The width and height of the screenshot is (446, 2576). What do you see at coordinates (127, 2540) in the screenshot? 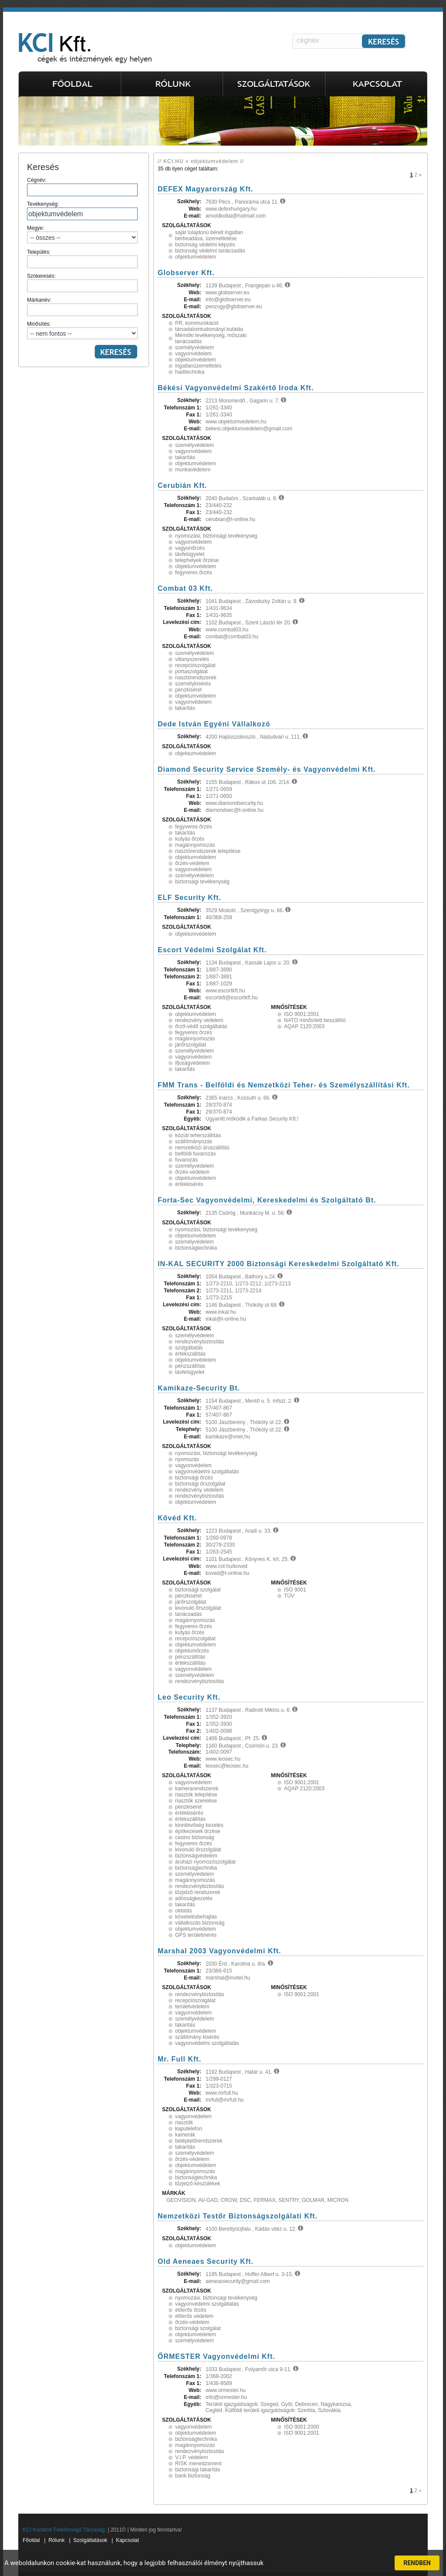
I see `Kapcsolat` at bounding box center [127, 2540].